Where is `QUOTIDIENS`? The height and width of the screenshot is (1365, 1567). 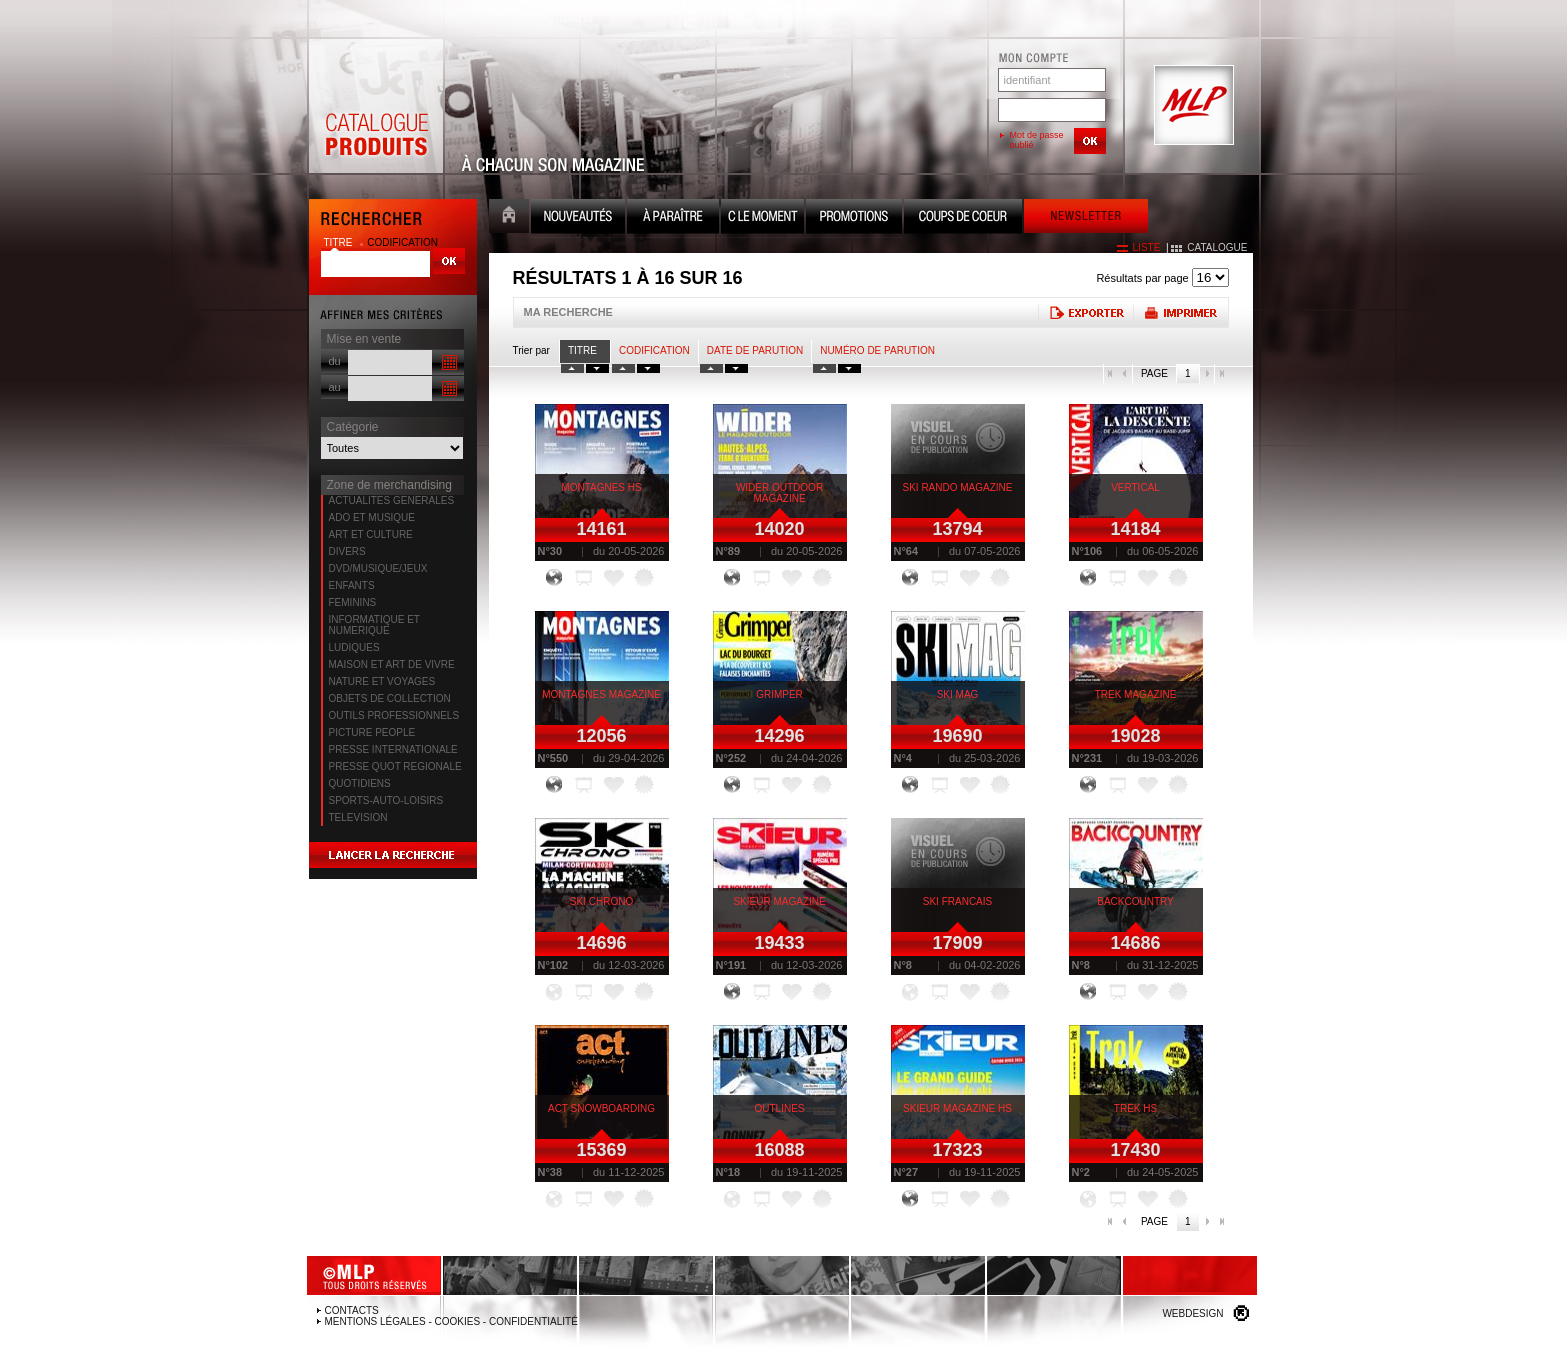
QUOTIDIENS is located at coordinates (360, 783).